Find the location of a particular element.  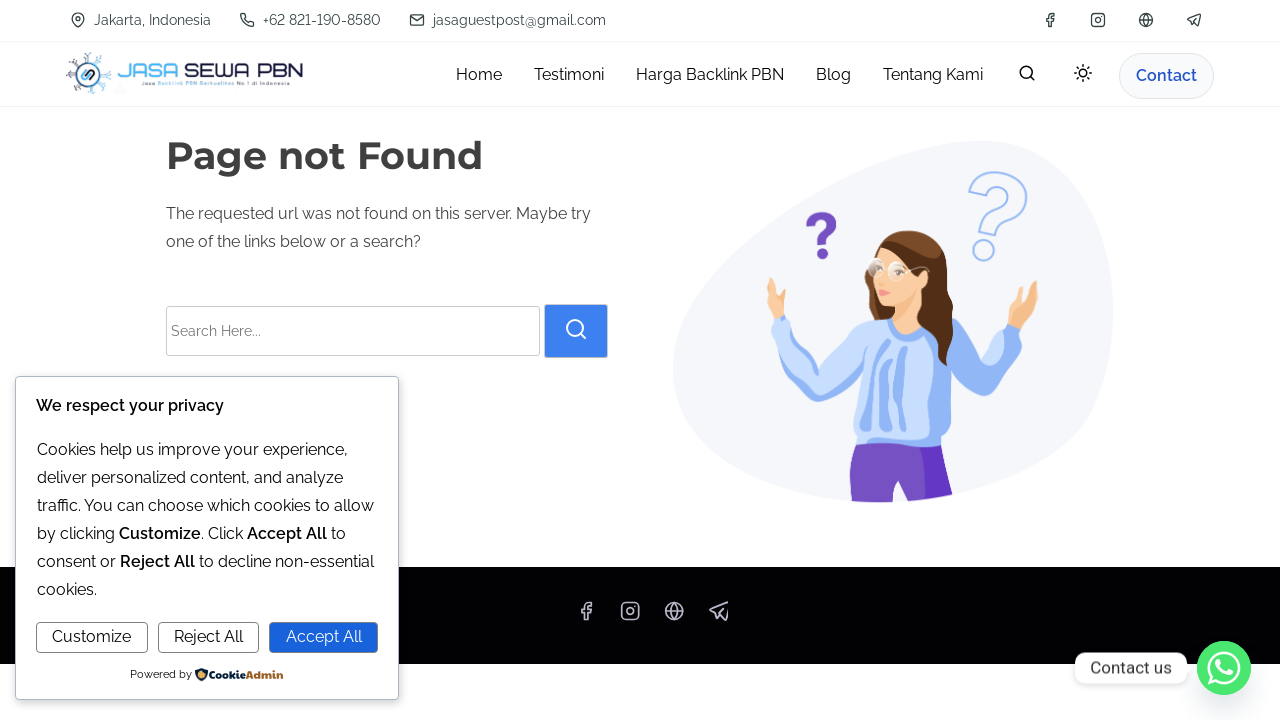

[instagram] is located at coordinates (1098, 20).